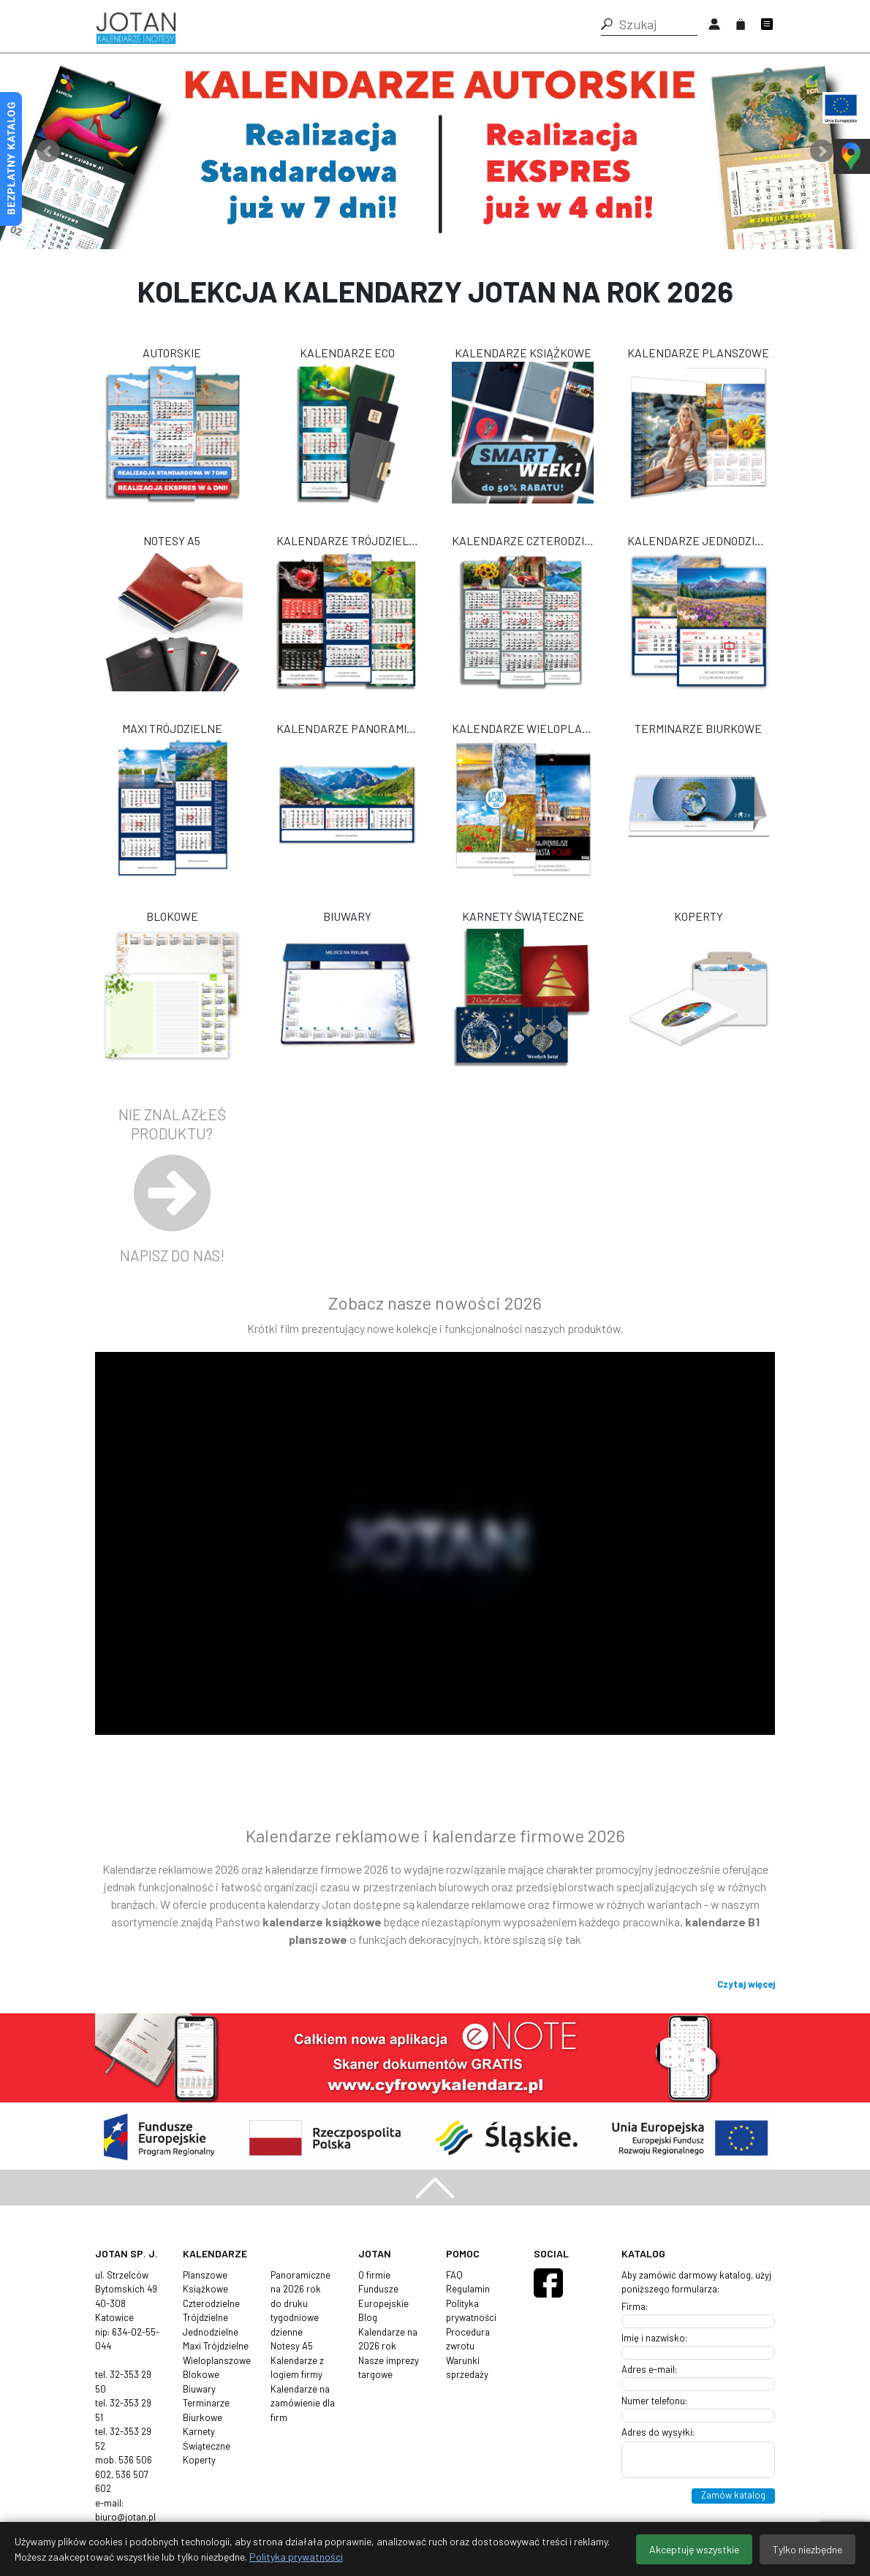  Describe the element at coordinates (171, 540) in the screenshot. I see `Notesy A5` at that location.